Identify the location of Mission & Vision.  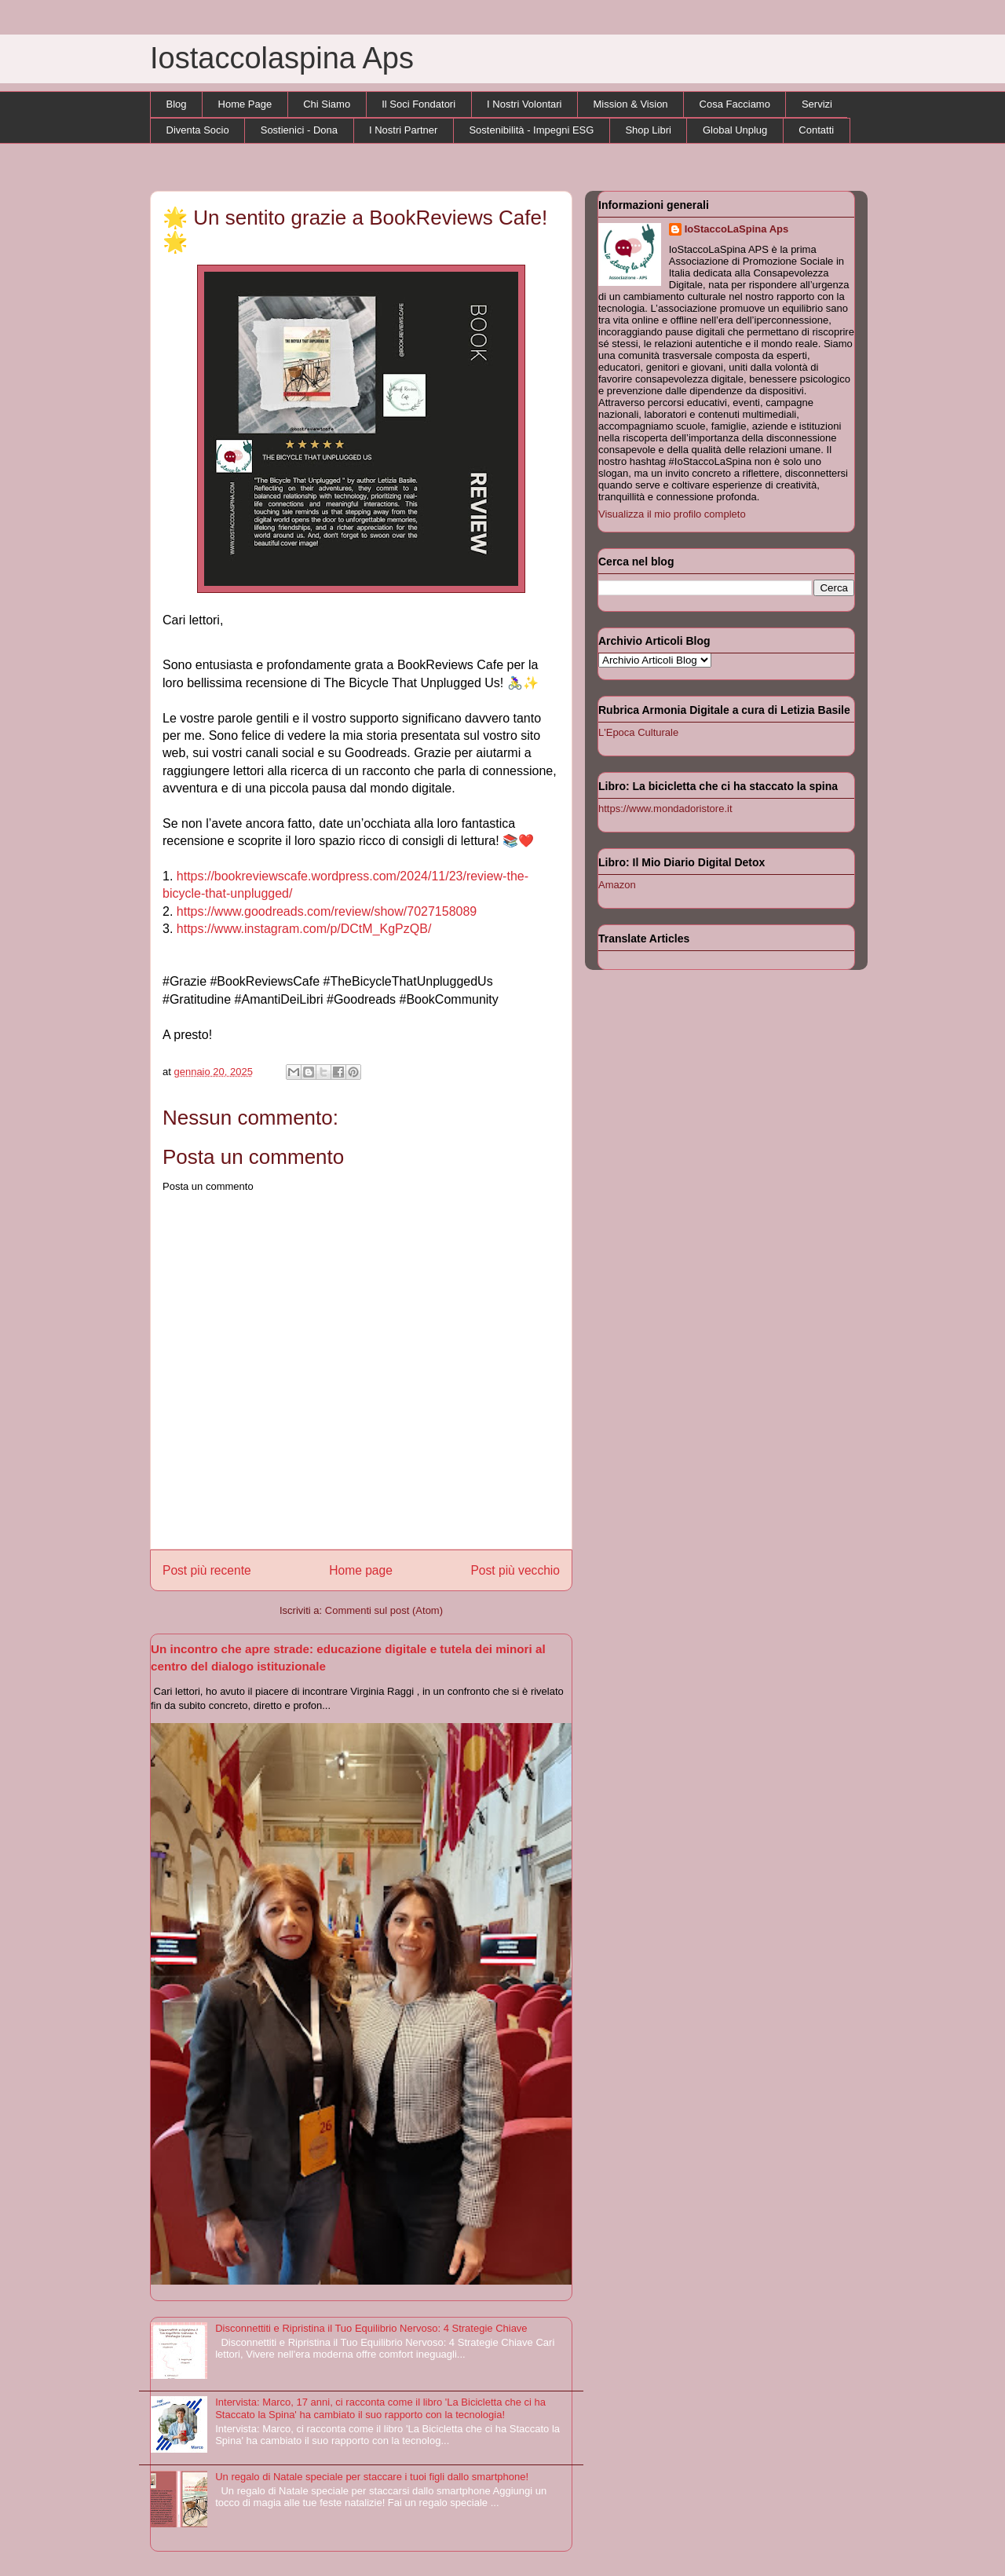
(630, 104).